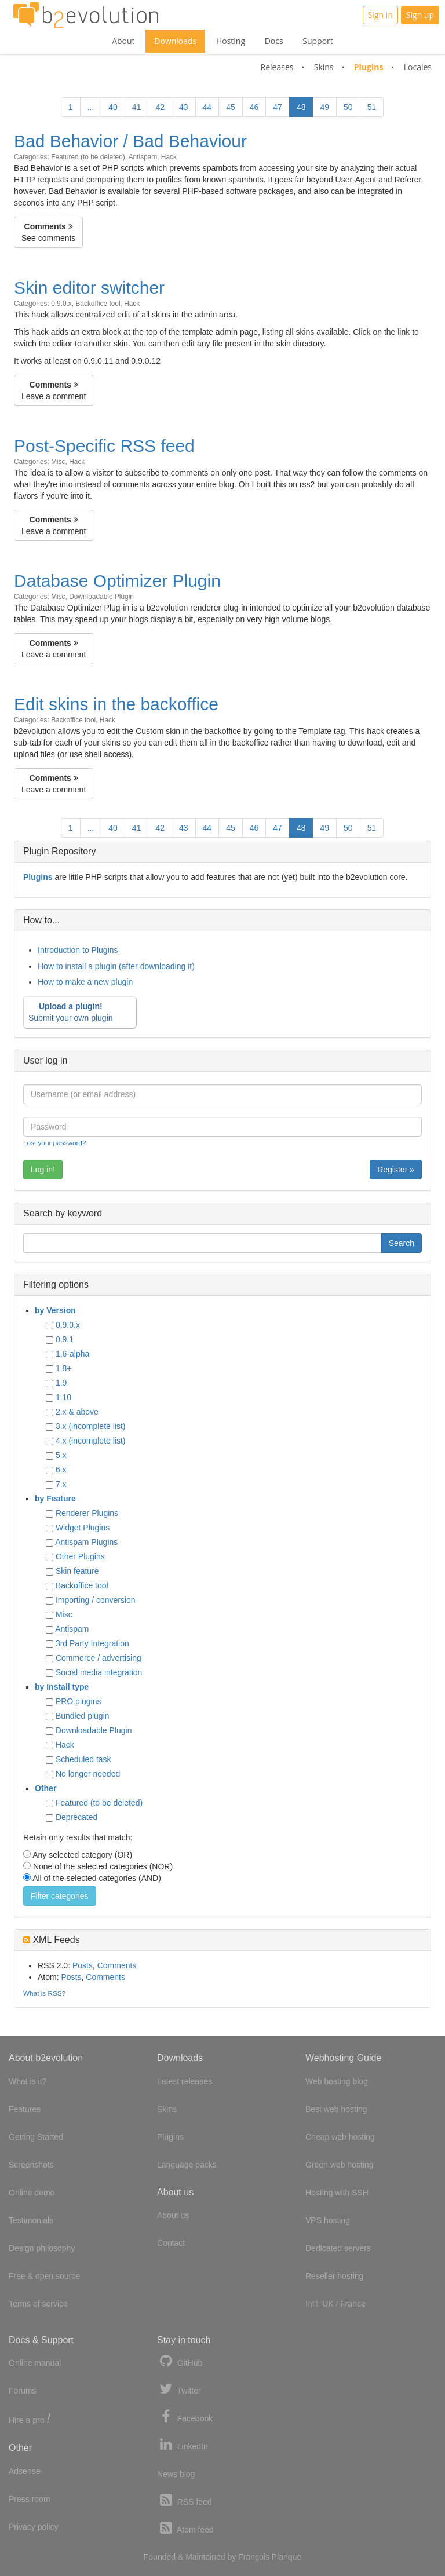 The width and height of the screenshot is (445, 2576). I want to click on 42, so click(160, 107).